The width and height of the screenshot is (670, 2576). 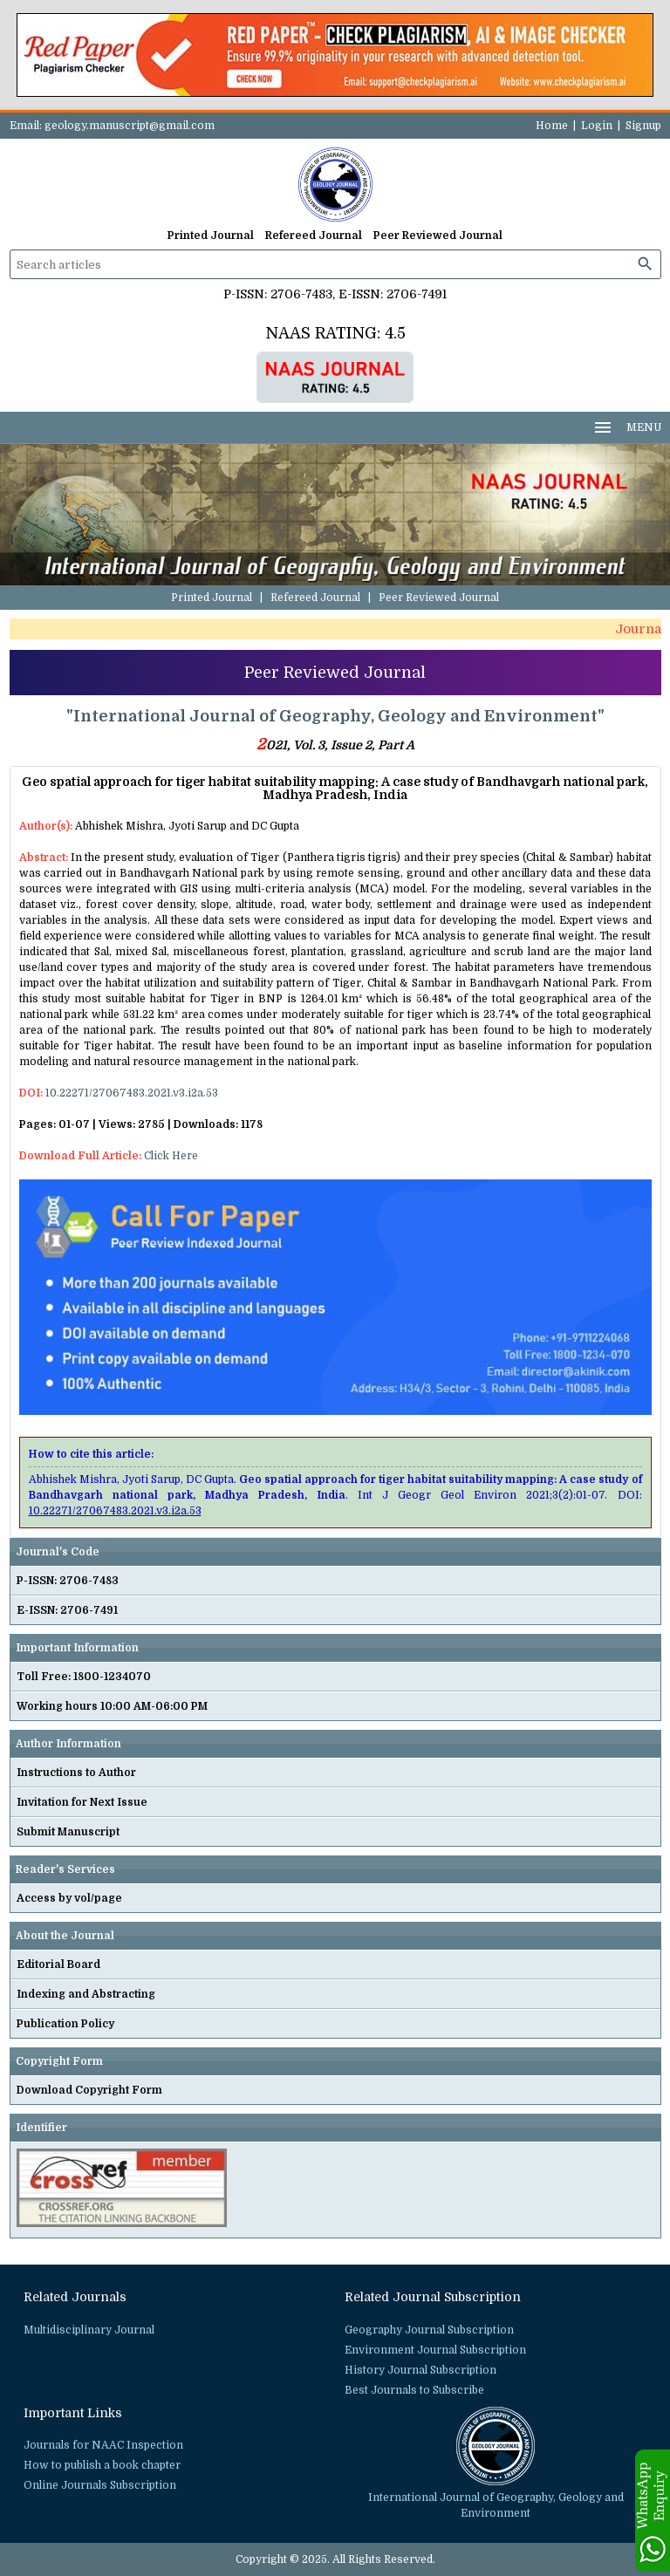 What do you see at coordinates (552, 126) in the screenshot?
I see `Home` at bounding box center [552, 126].